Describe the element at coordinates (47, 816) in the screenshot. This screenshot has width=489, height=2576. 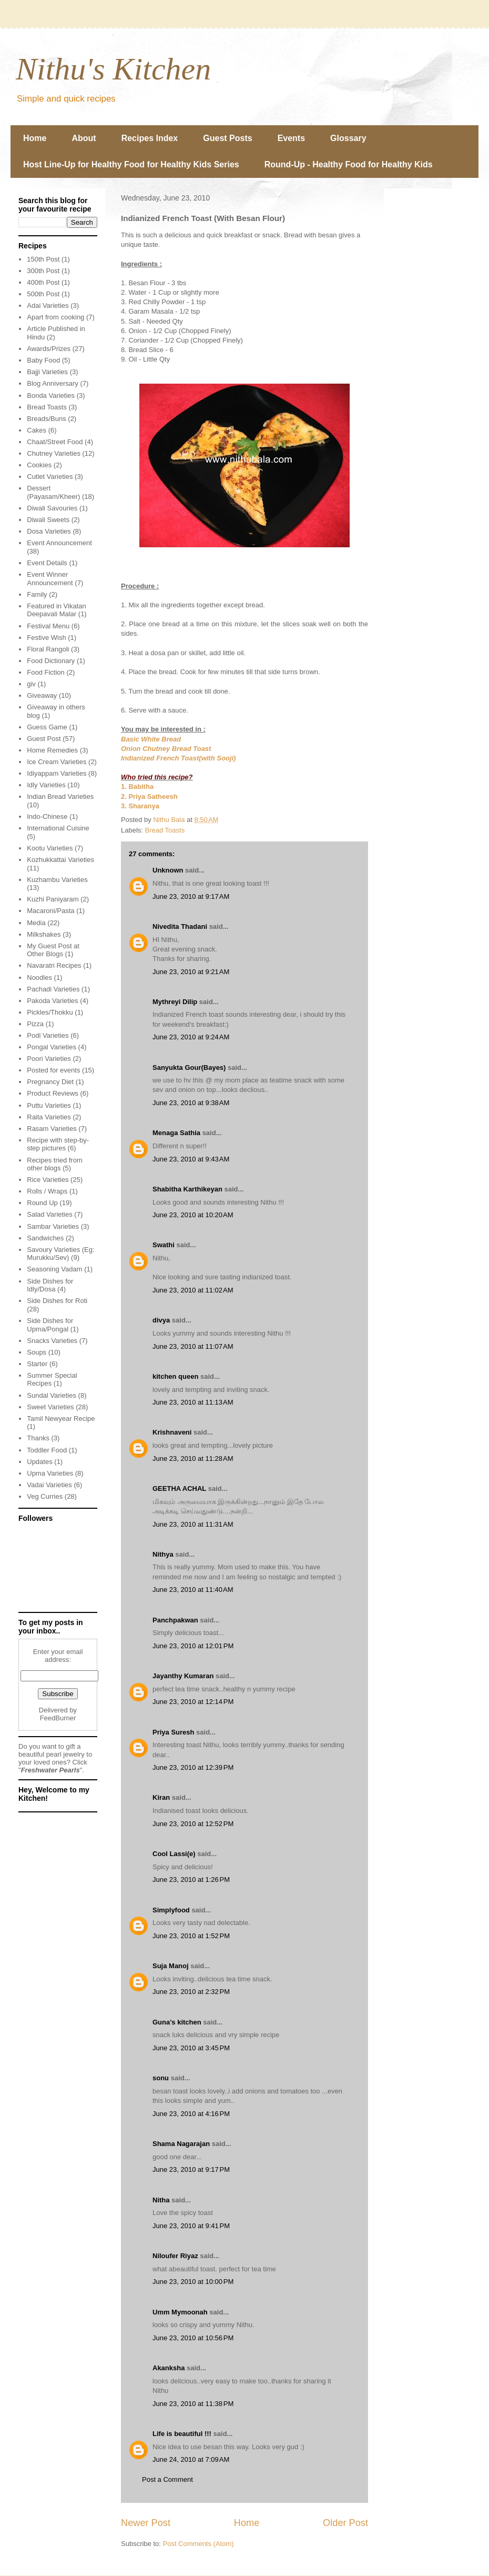
I see `Indo-Chinese` at that location.